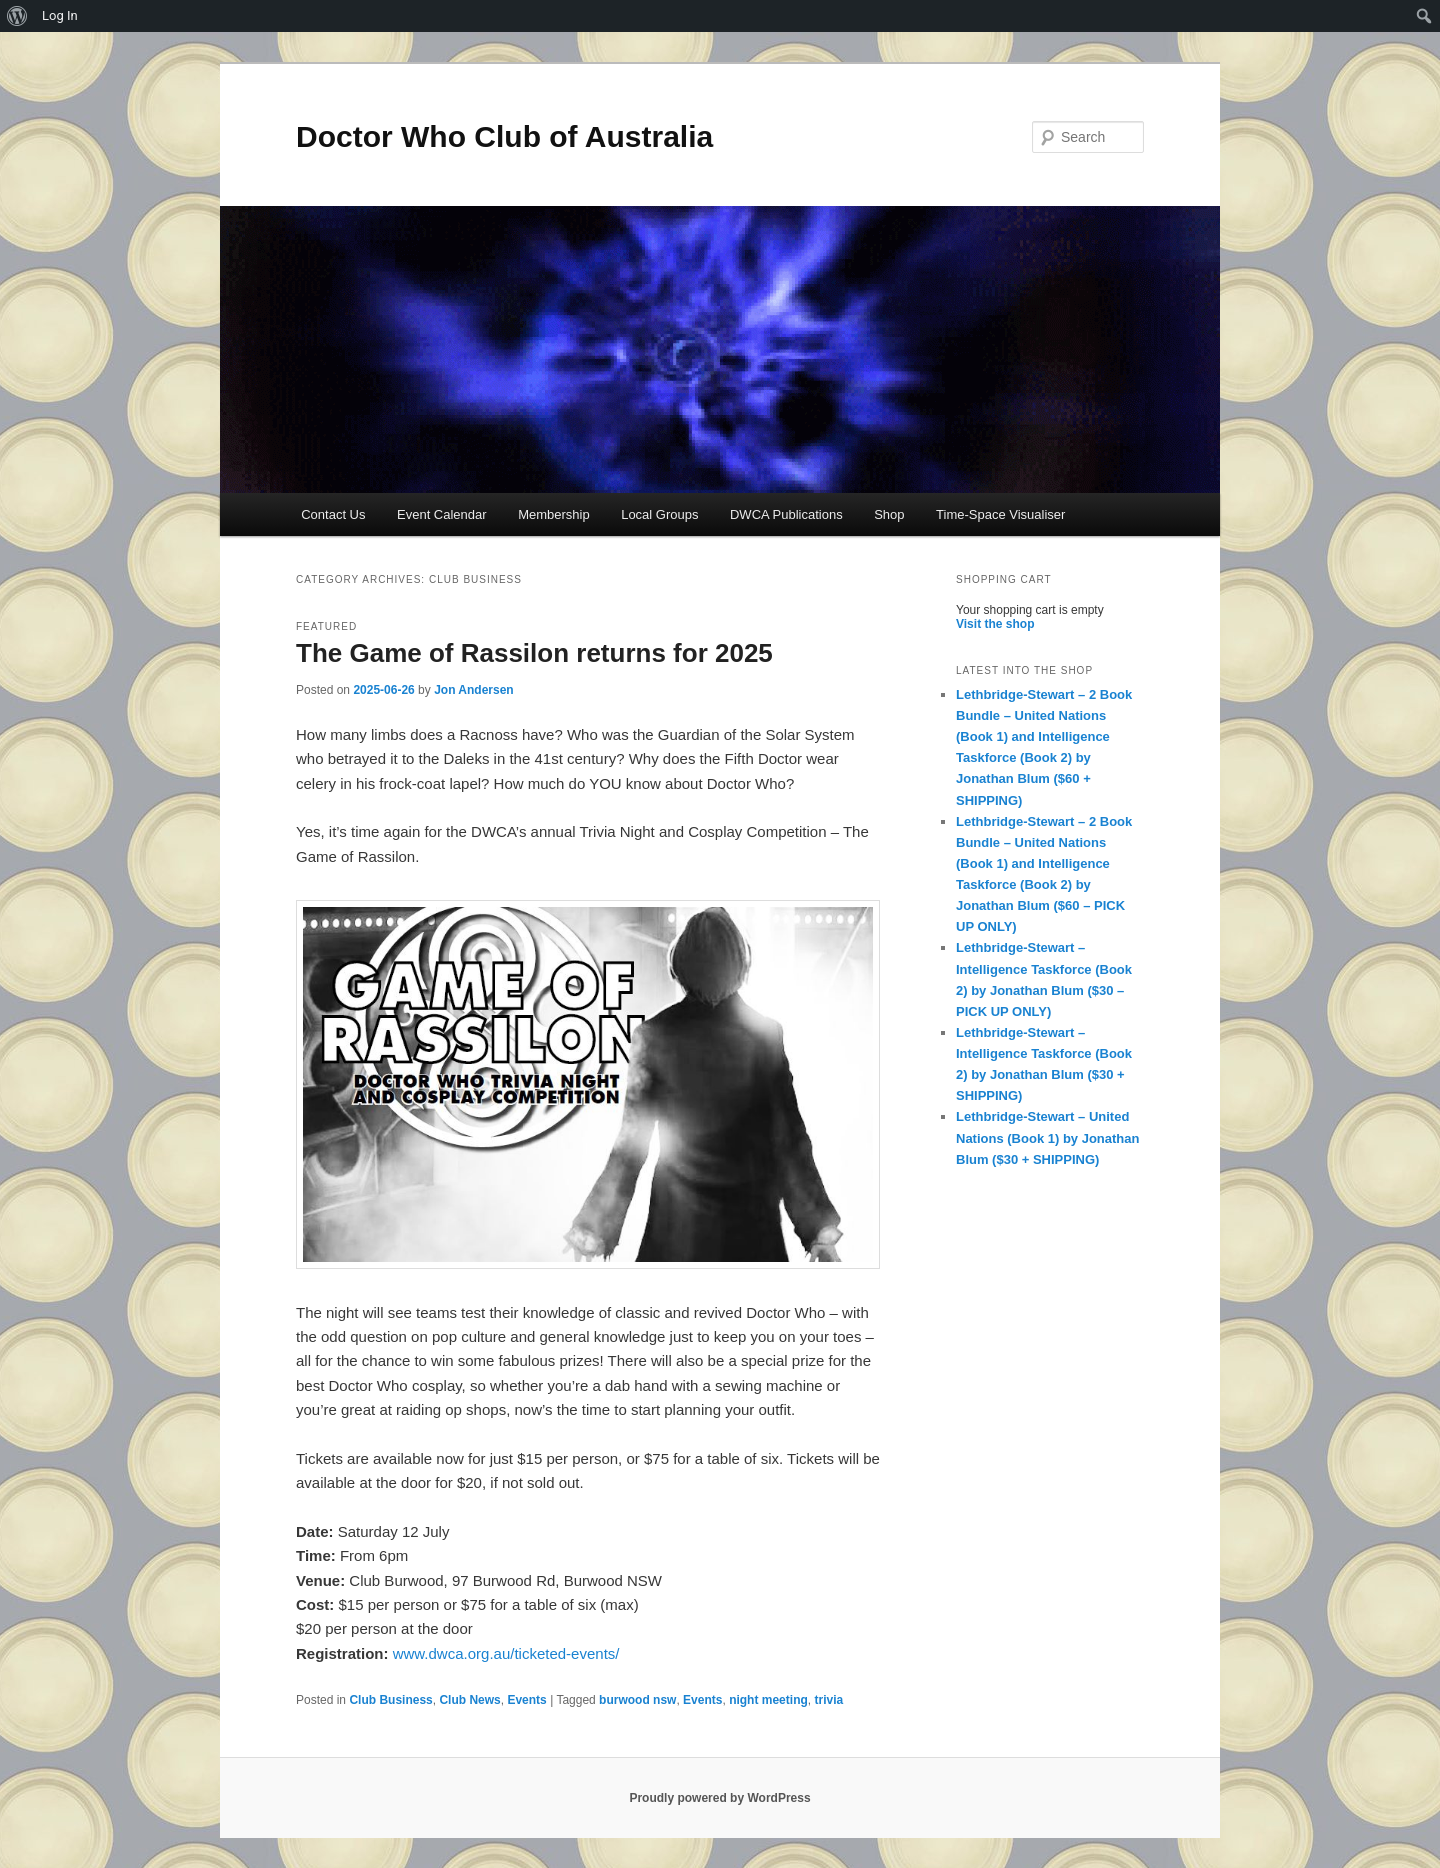 This screenshot has width=1440, height=1868. What do you see at coordinates (786, 514) in the screenshot?
I see `DWCA Publications` at bounding box center [786, 514].